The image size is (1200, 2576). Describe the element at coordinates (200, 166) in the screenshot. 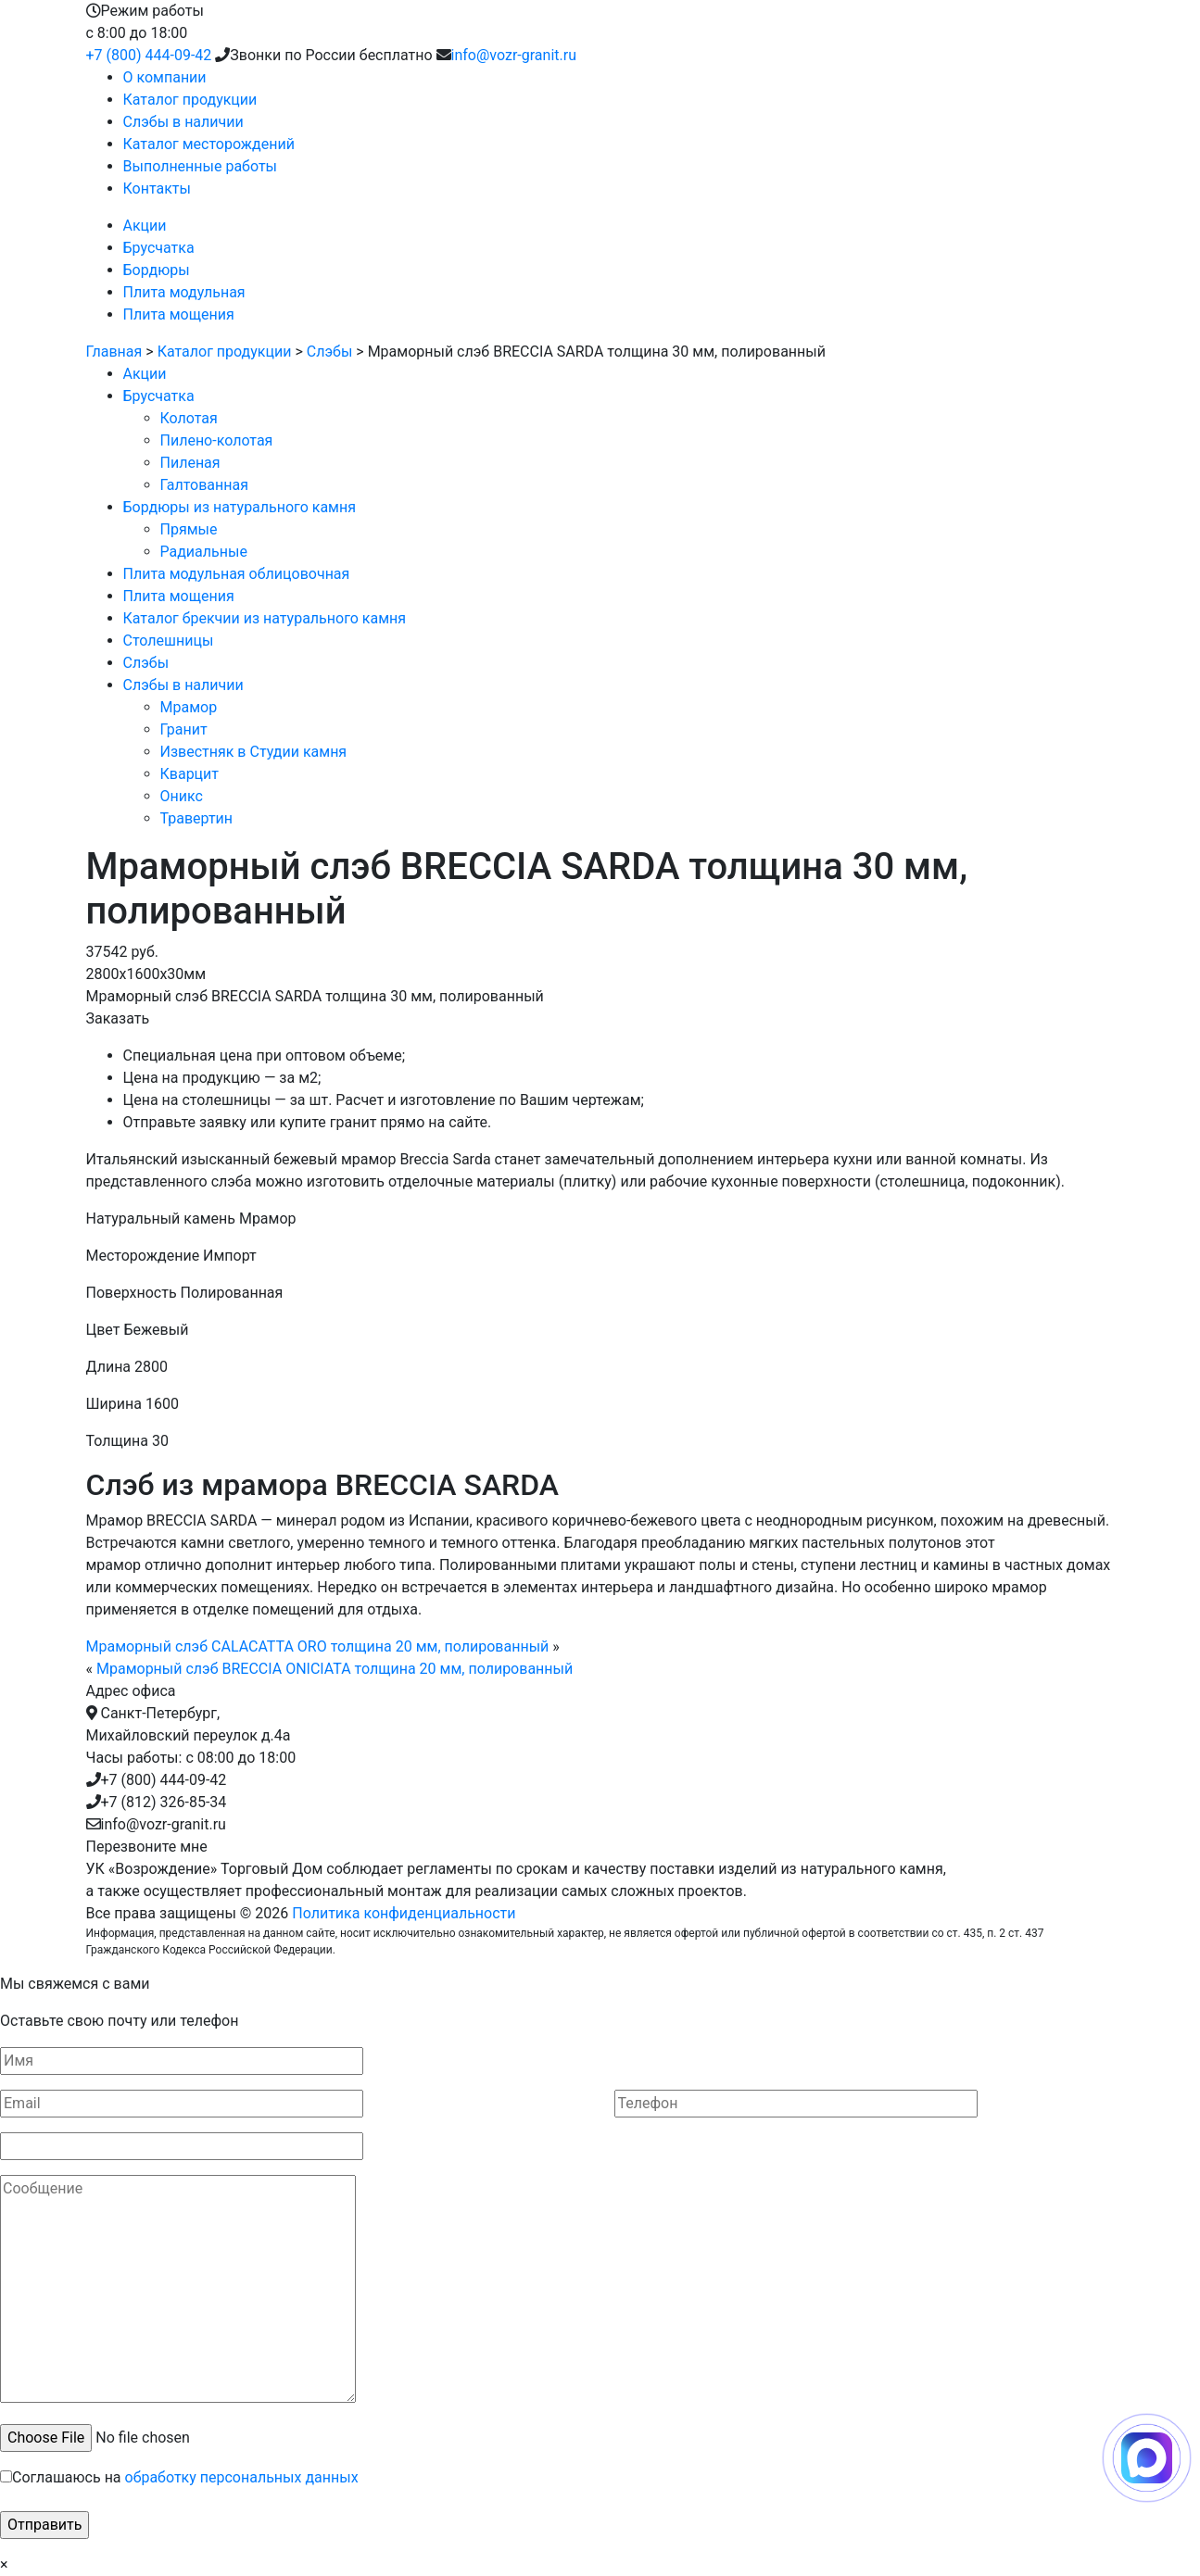

I see `Выполненные работы` at that location.